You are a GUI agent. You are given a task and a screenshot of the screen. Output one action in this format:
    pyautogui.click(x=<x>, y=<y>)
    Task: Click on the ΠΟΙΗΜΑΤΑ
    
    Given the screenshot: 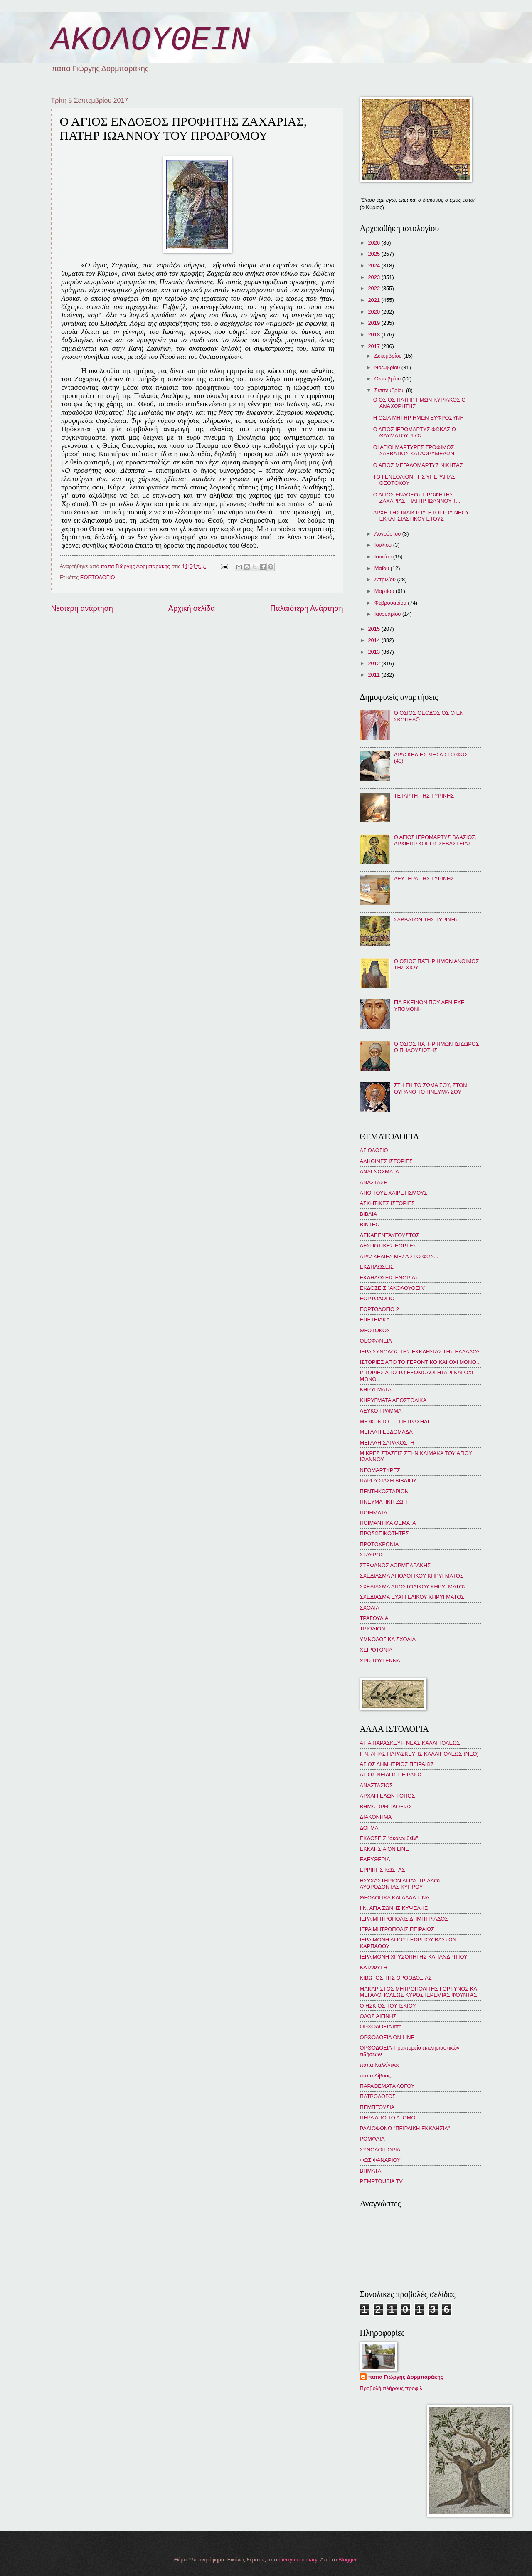 What is the action you would take?
    pyautogui.click(x=373, y=1512)
    